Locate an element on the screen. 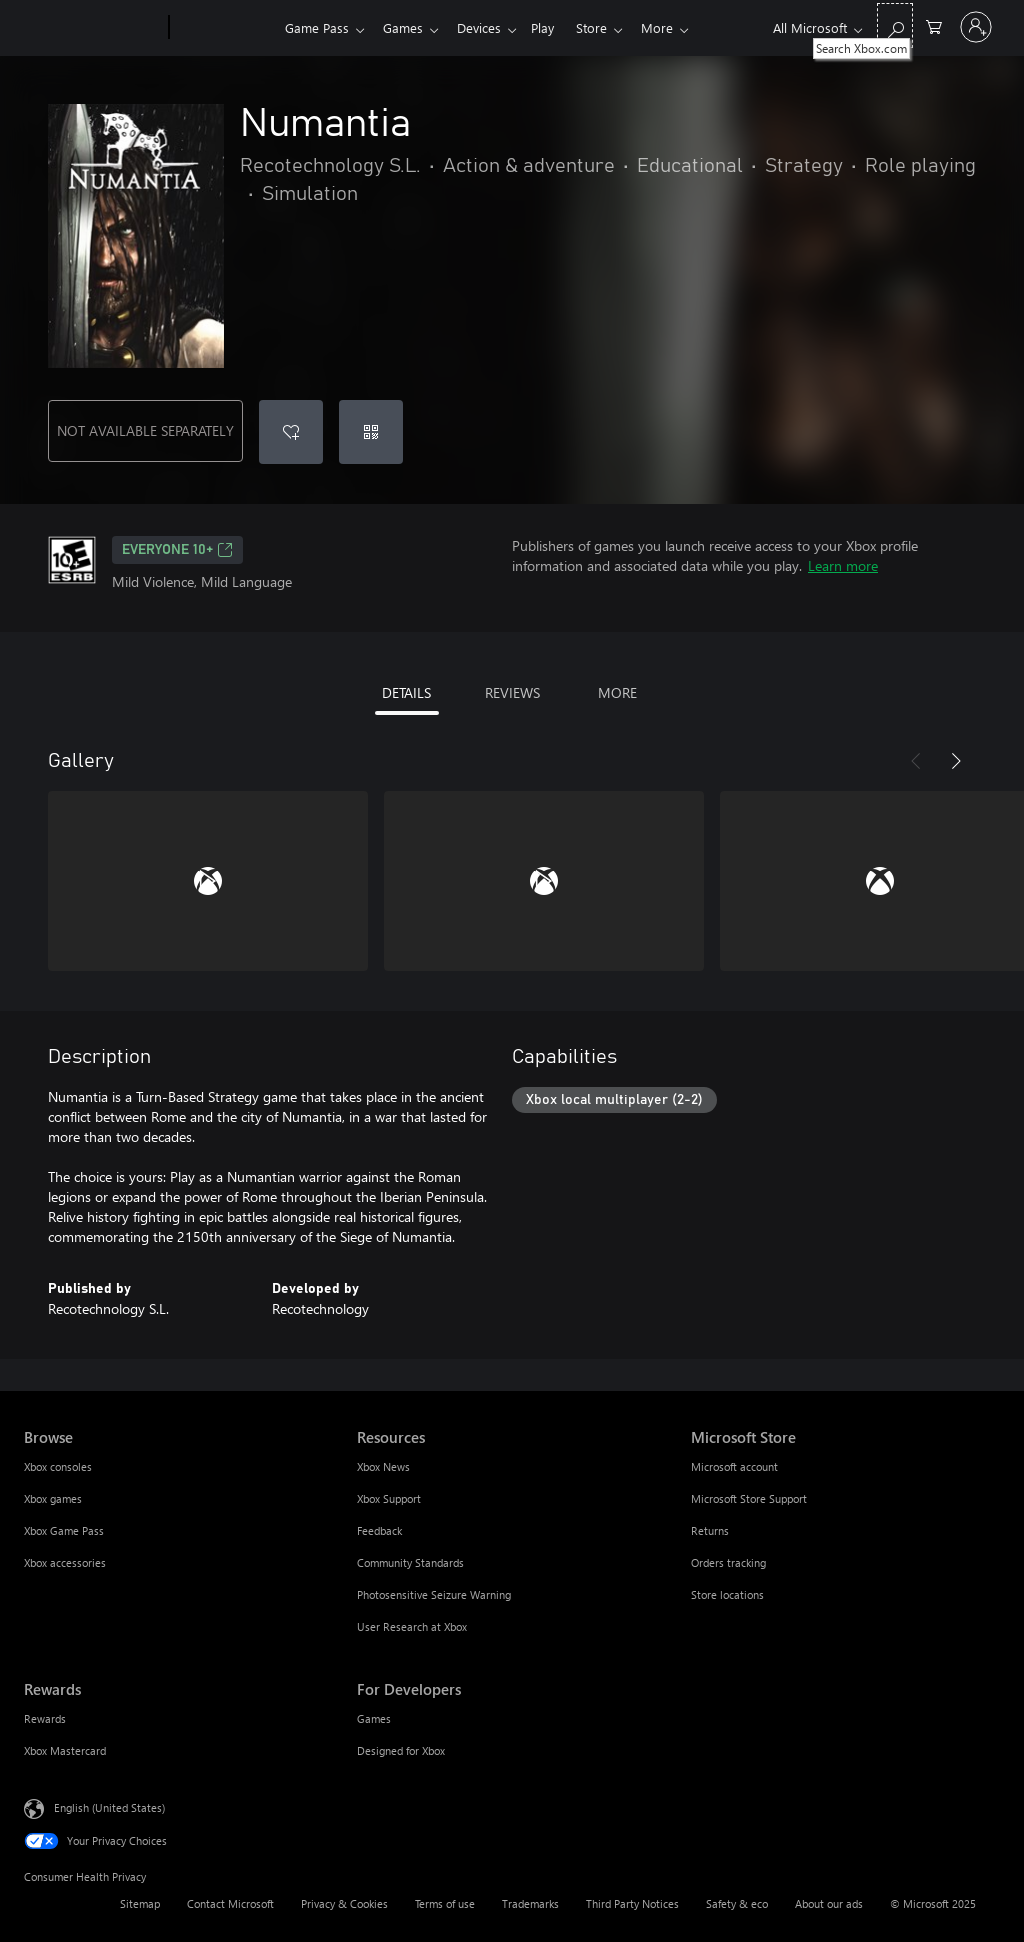 Image resolution: width=1024 pixels, height=1942 pixels. Orders tracking [Orders tracking Microsoft Store] is located at coordinates (728, 1562).